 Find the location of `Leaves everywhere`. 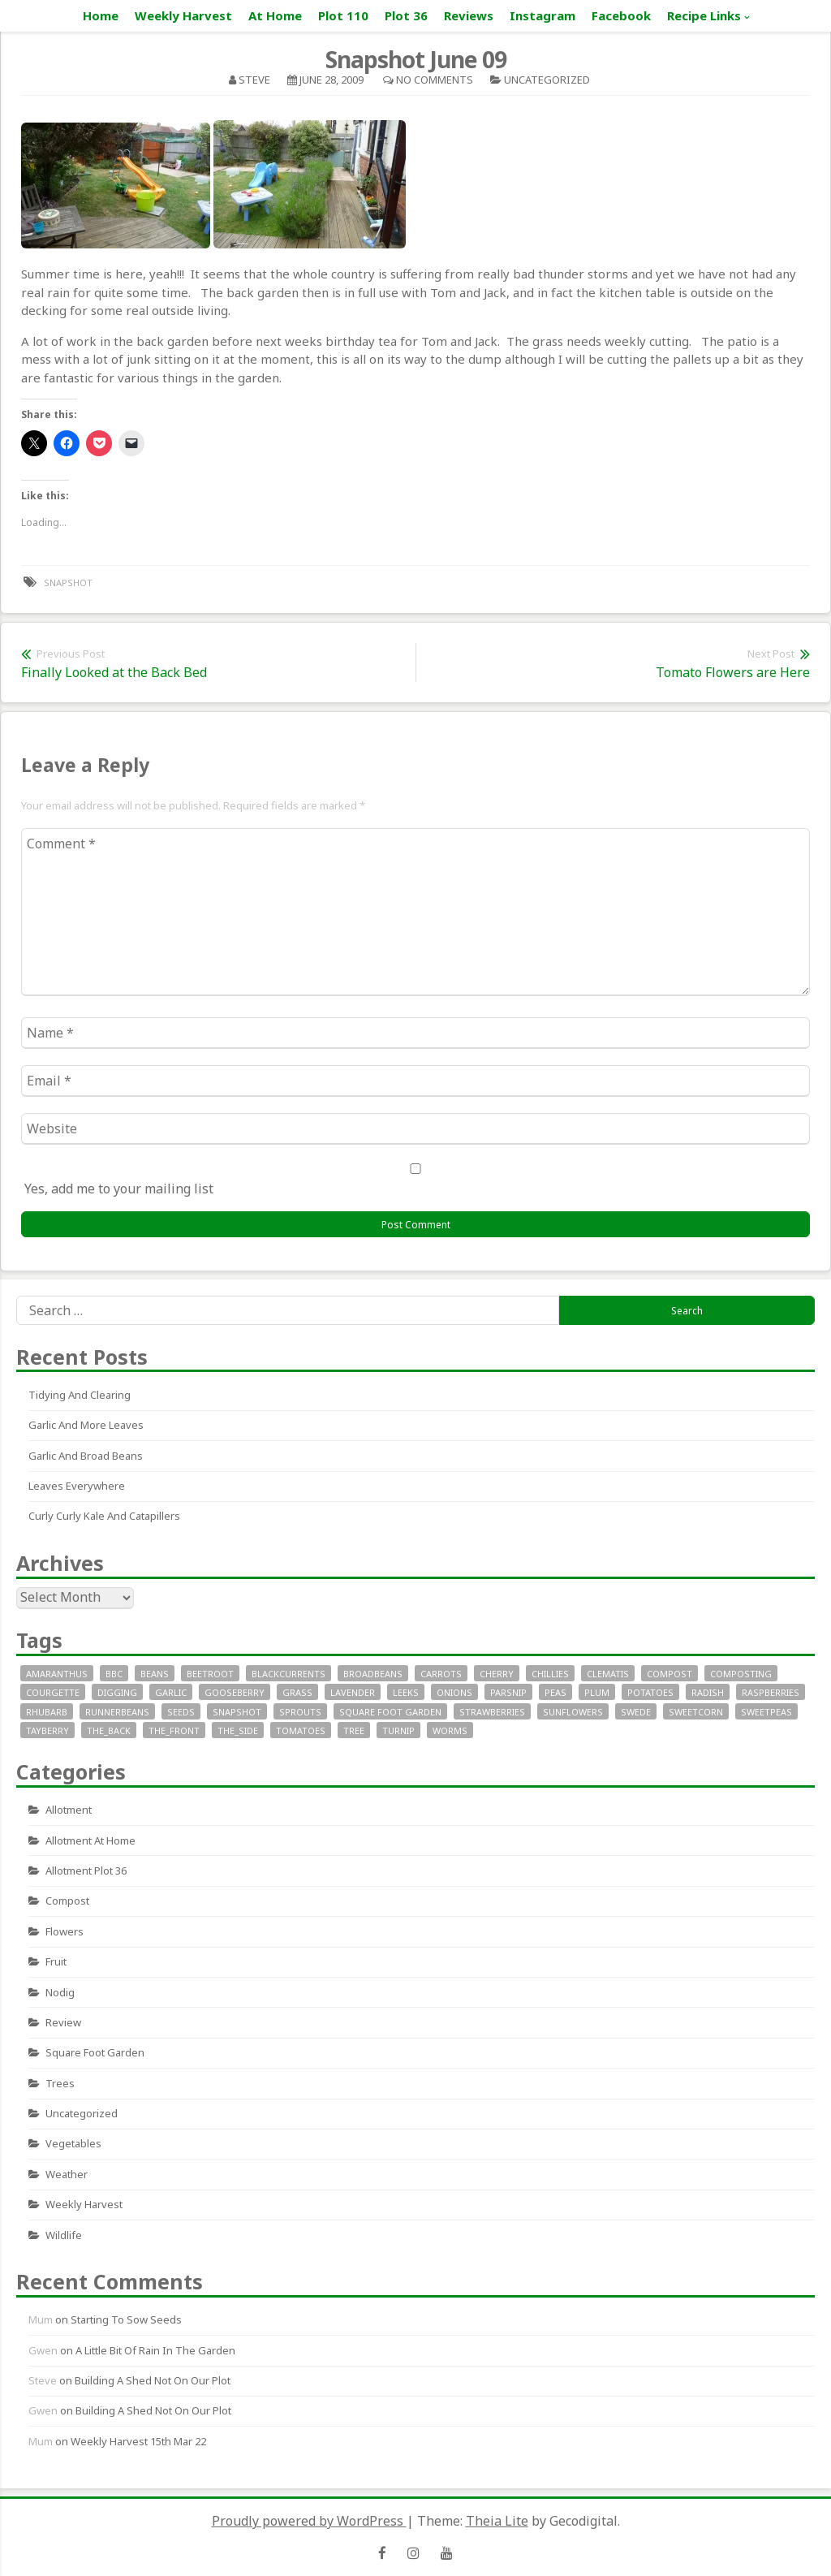

Leaves everywhere is located at coordinates (76, 1485).